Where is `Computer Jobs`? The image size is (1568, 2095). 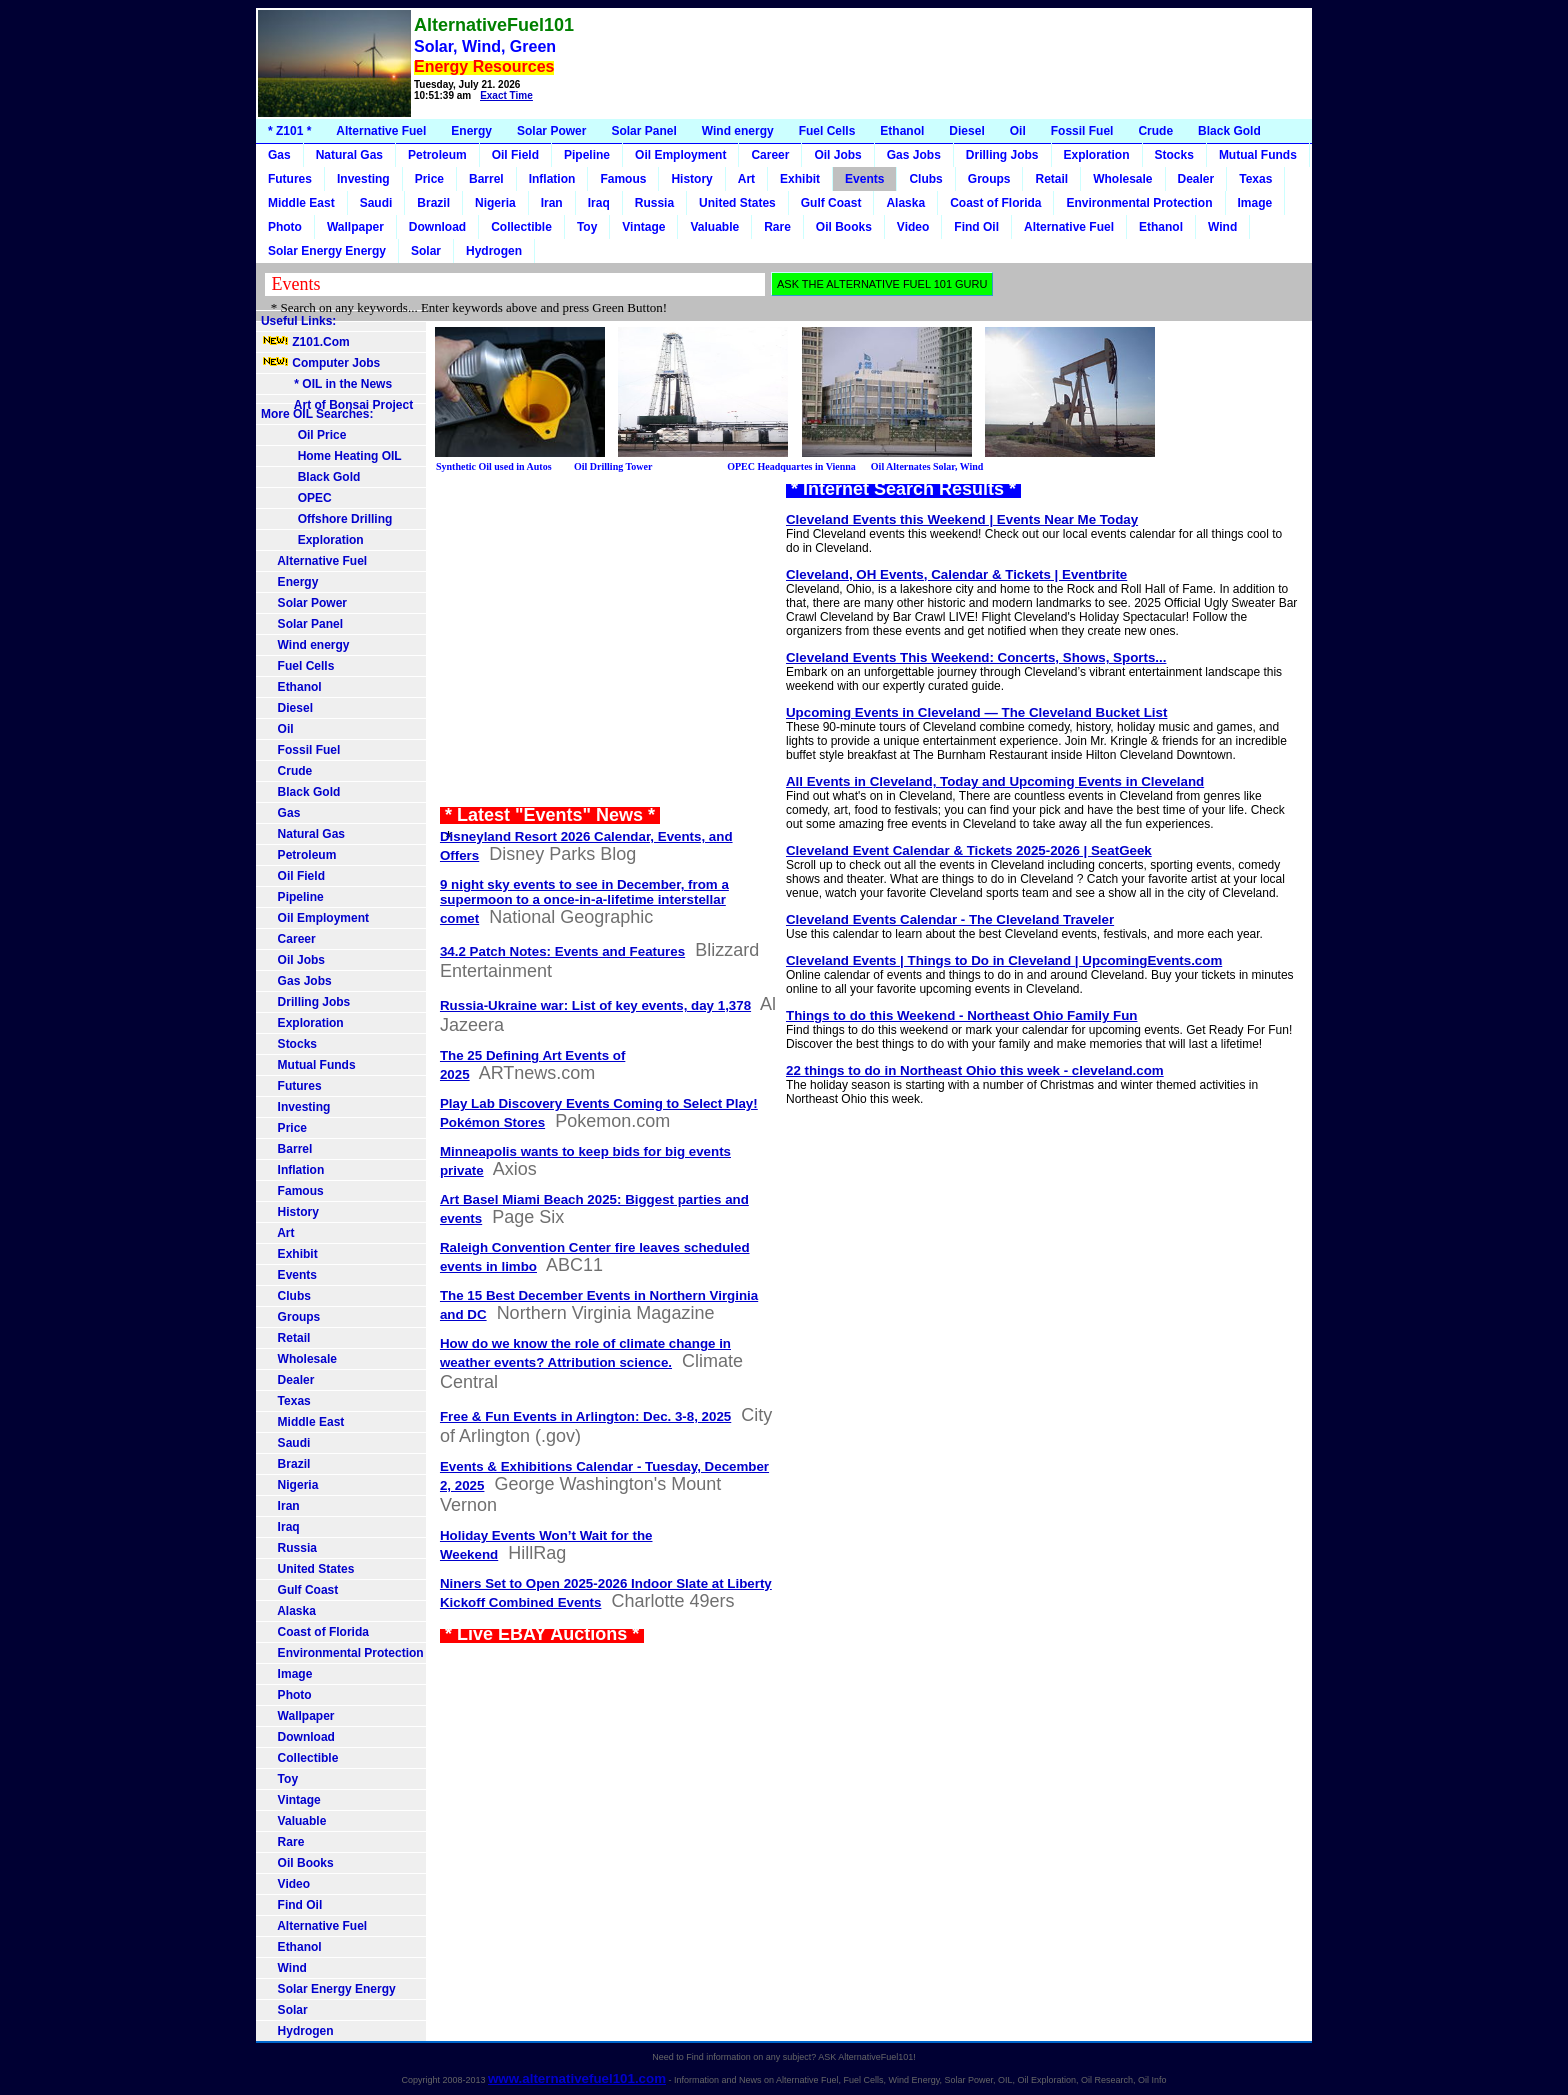 Computer Jobs is located at coordinates (320, 363).